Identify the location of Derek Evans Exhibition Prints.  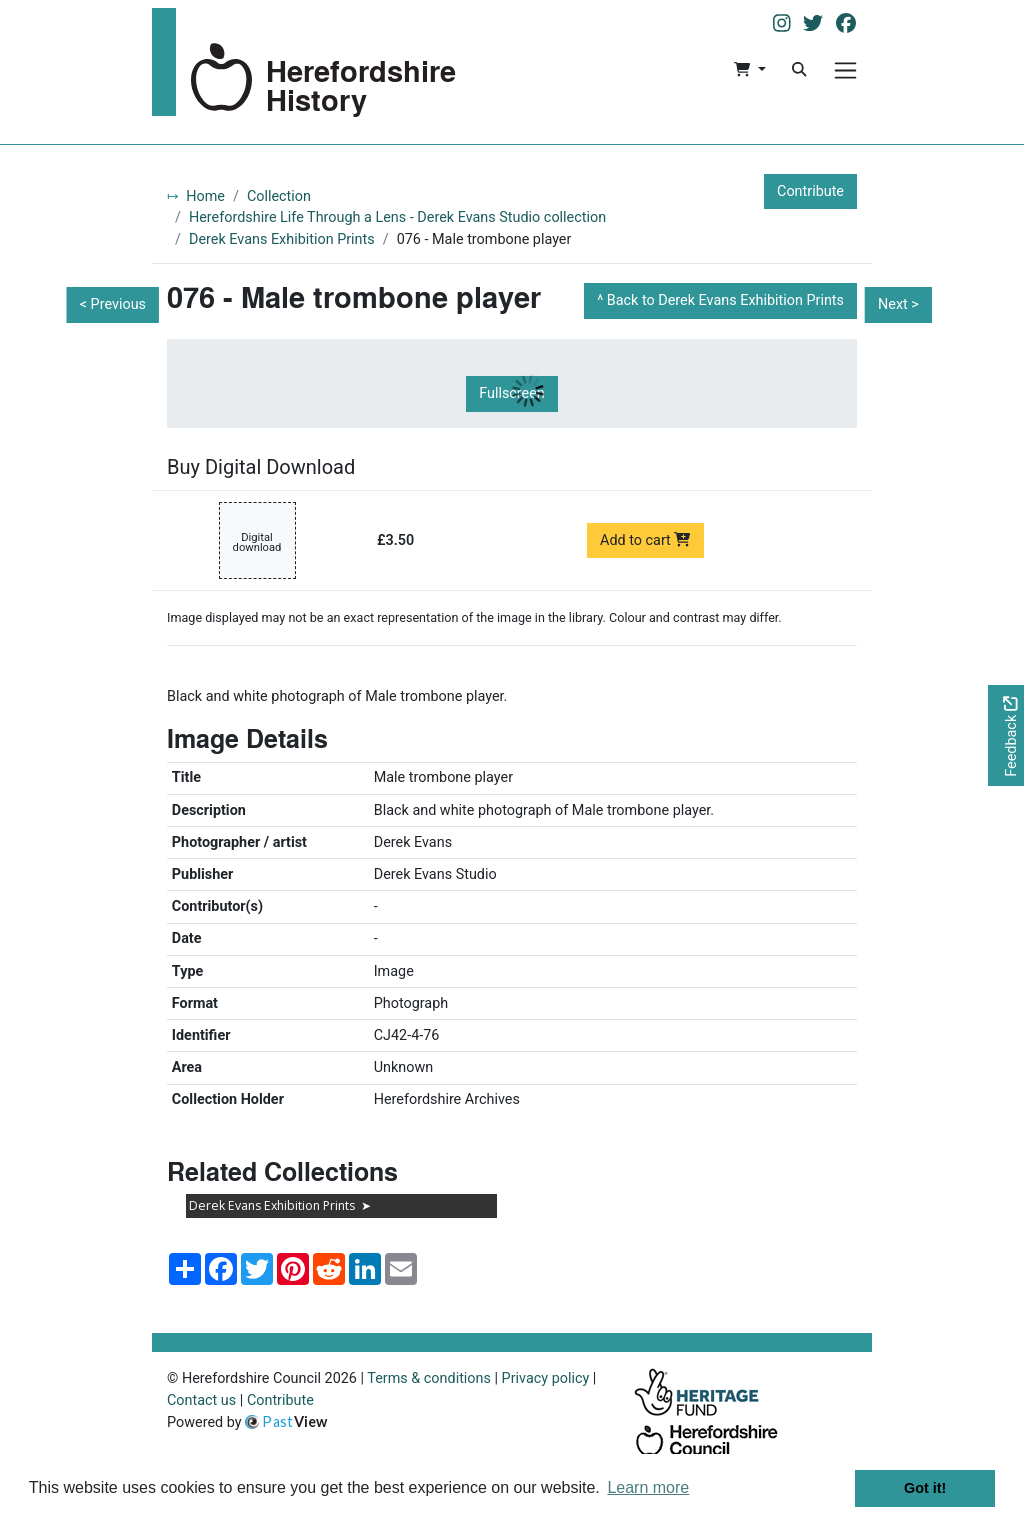
(282, 239).